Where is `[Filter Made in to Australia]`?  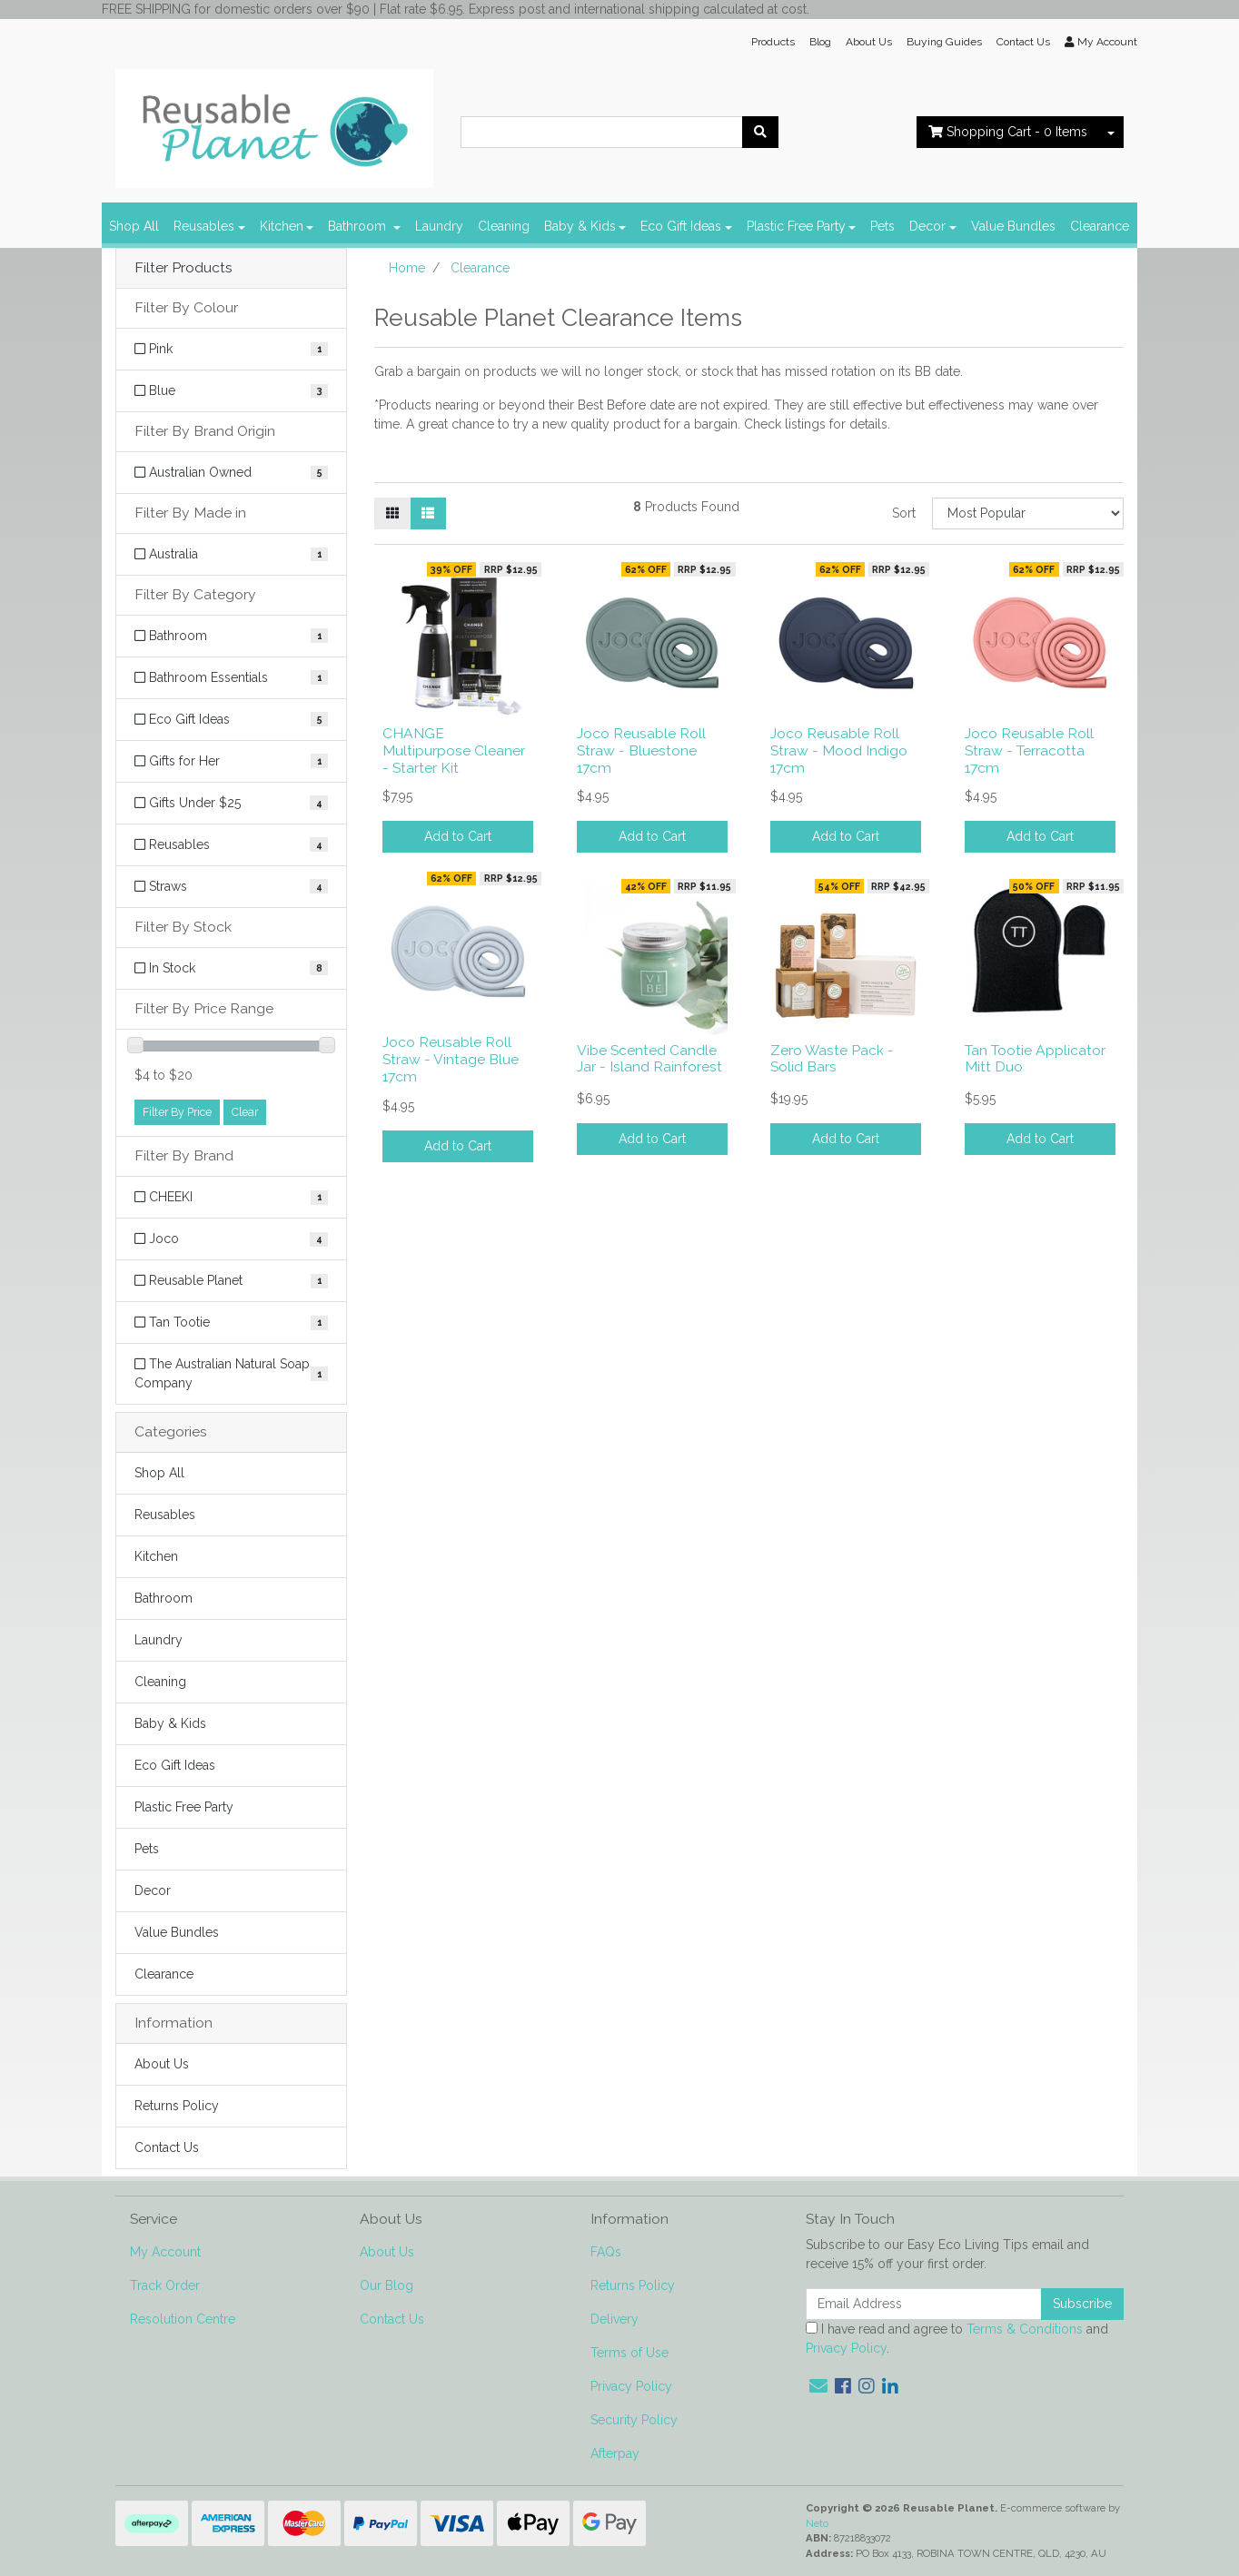 [Filter Made in to Australia] is located at coordinates (231, 554).